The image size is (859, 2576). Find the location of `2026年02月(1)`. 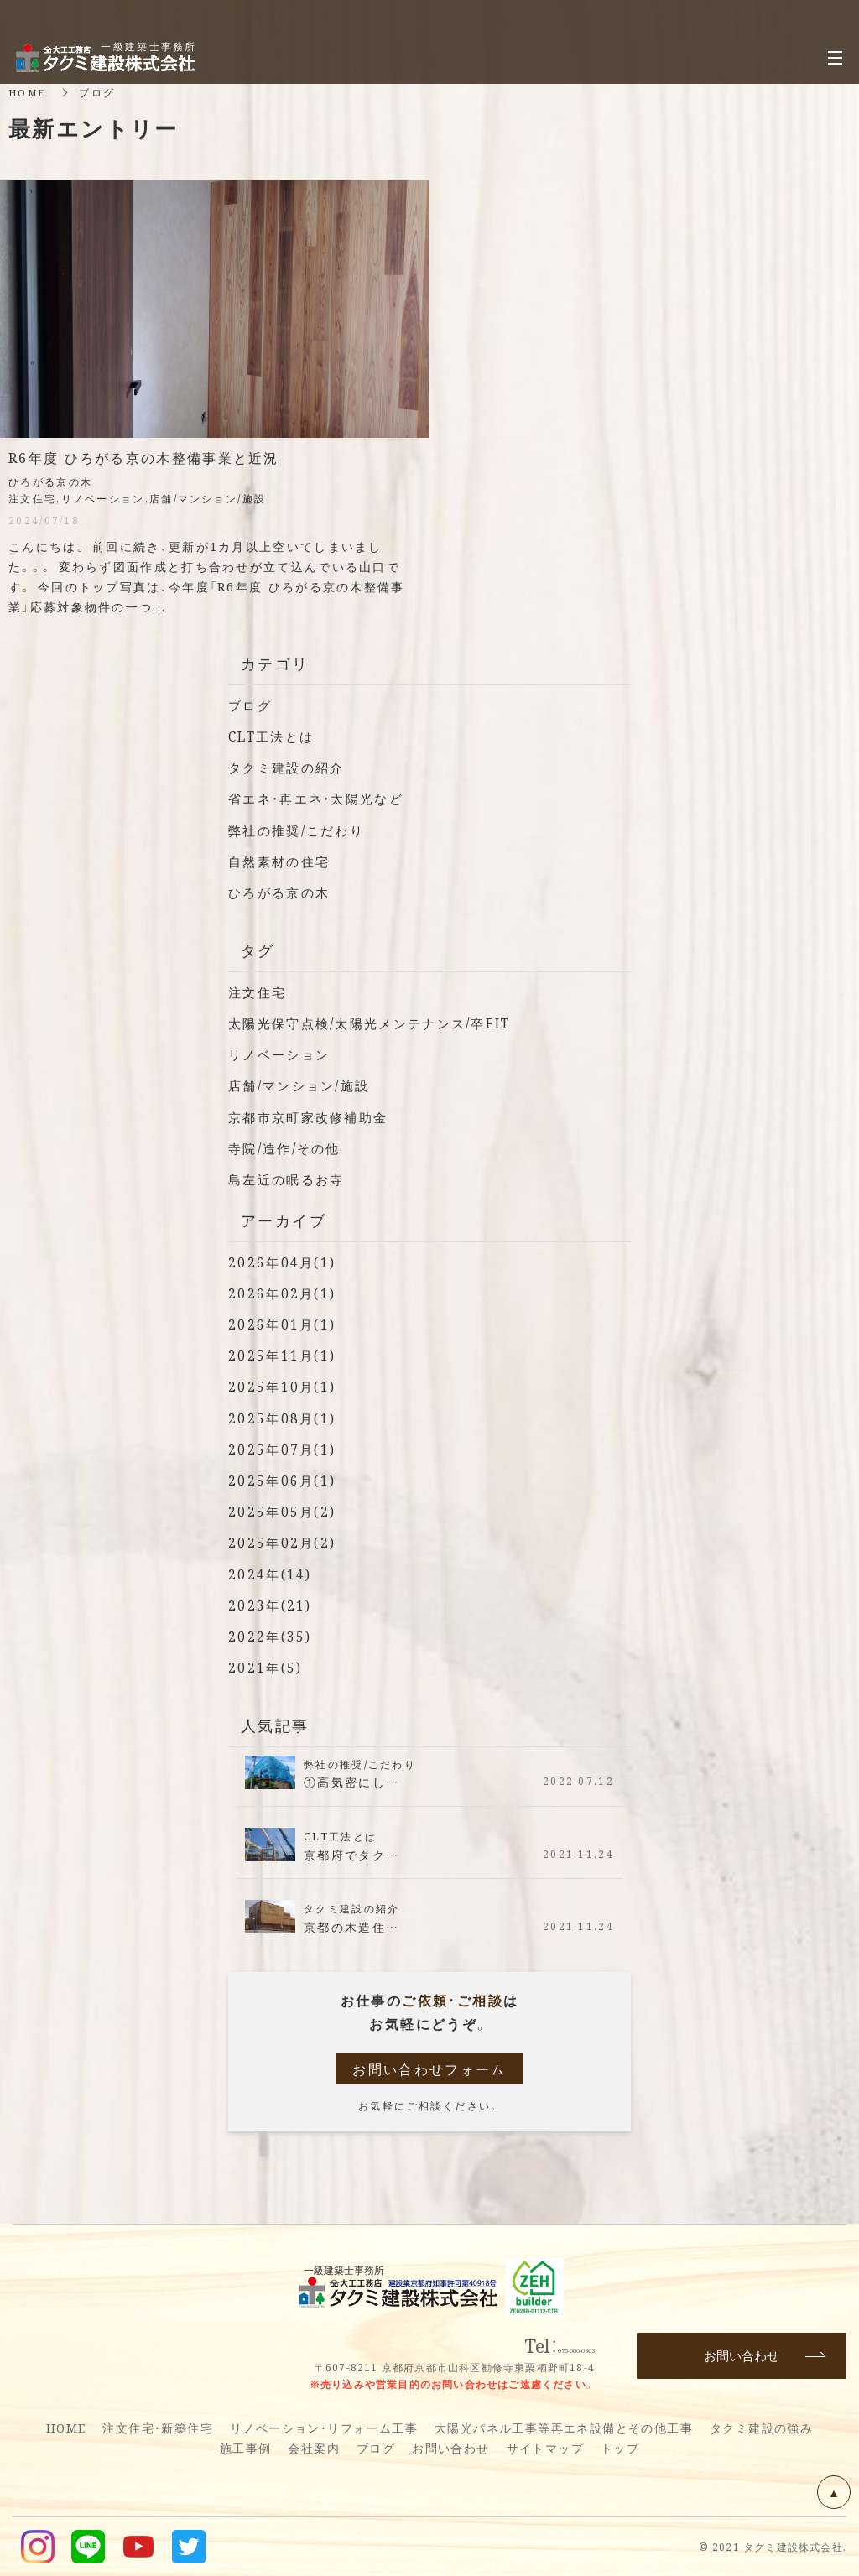

2026年02月(1) is located at coordinates (283, 1293).